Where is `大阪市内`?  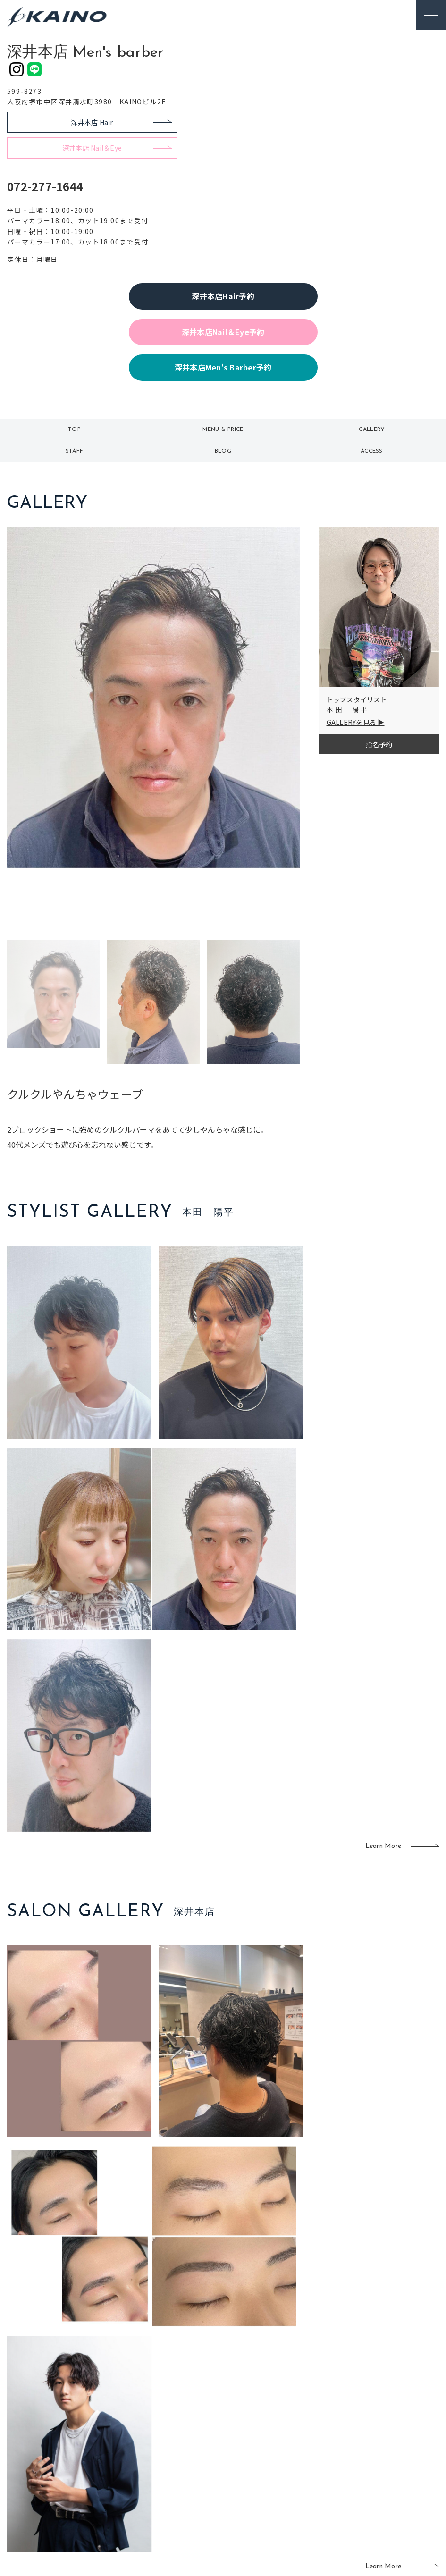
大阪市内 is located at coordinates (152, 2443).